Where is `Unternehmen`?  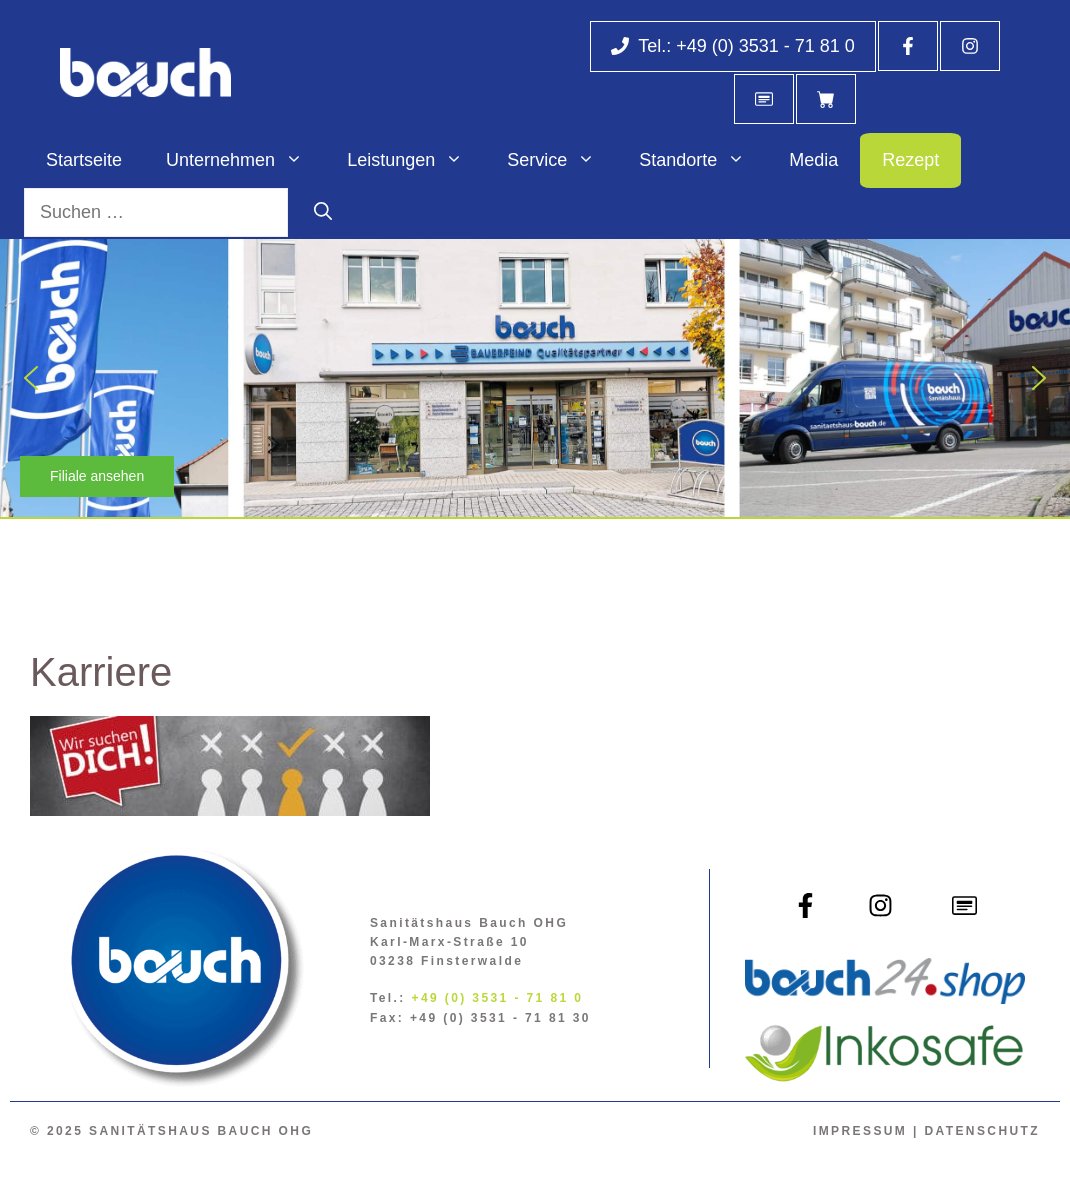 Unternehmen is located at coordinates (245, 160).